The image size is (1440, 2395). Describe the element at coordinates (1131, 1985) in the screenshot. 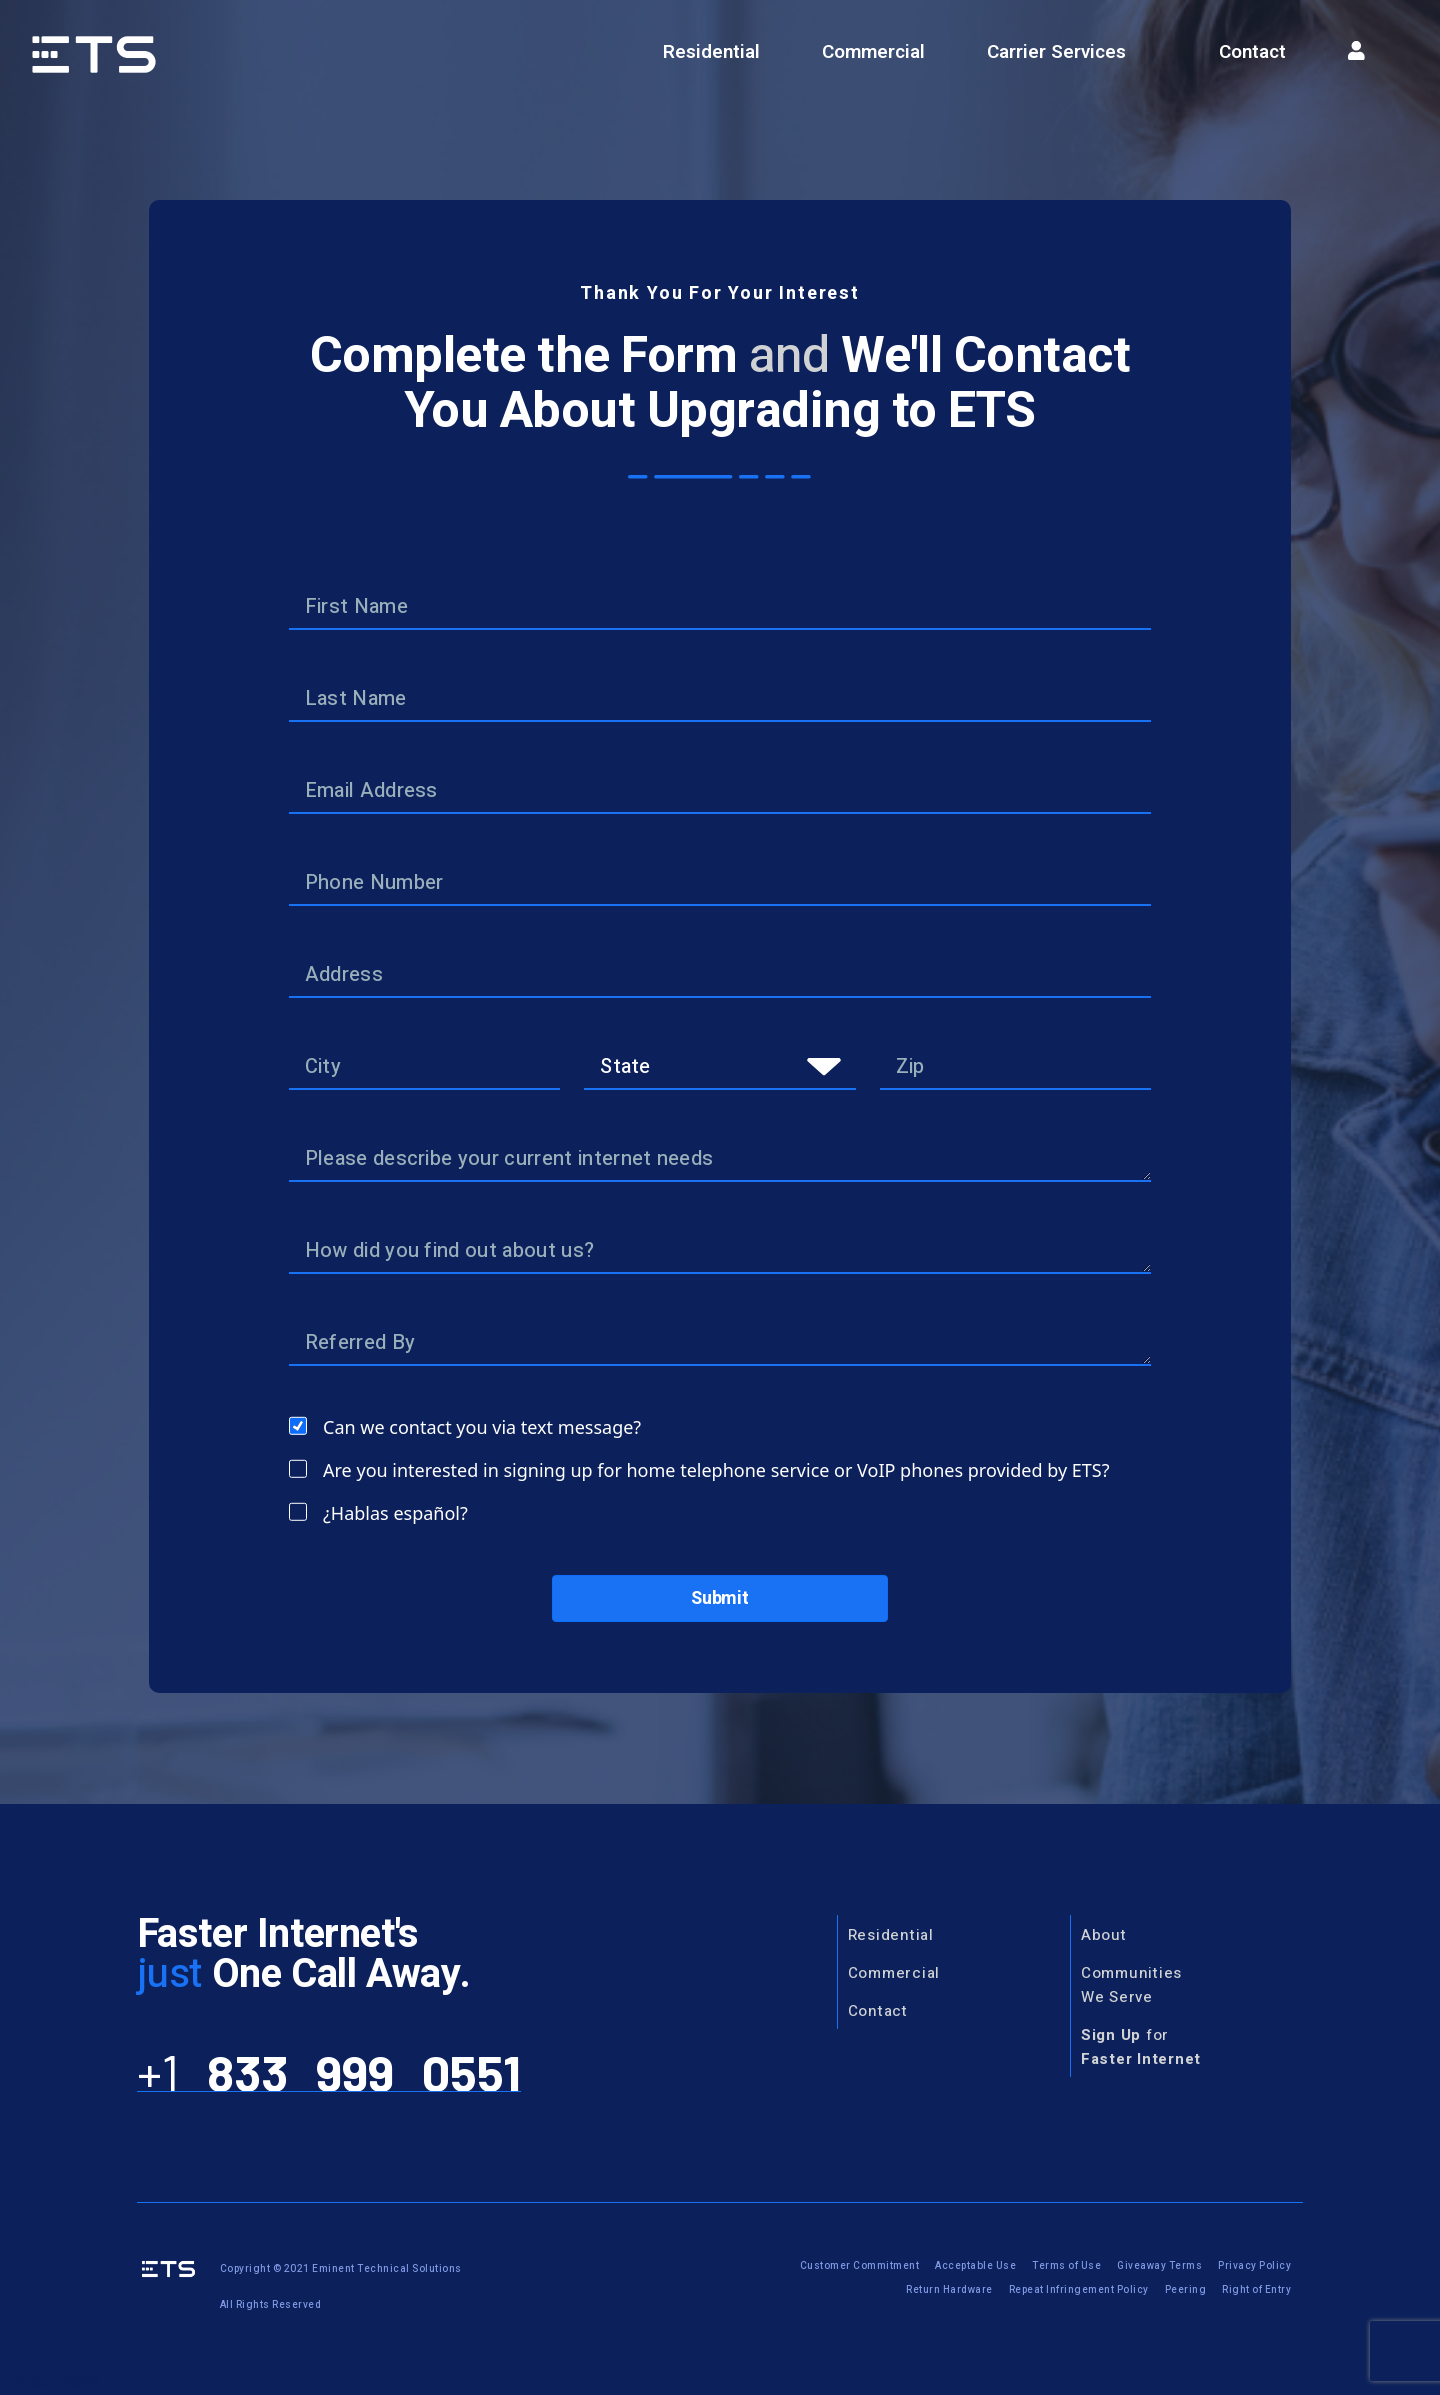

I see `CommunitiesWe Serve` at that location.